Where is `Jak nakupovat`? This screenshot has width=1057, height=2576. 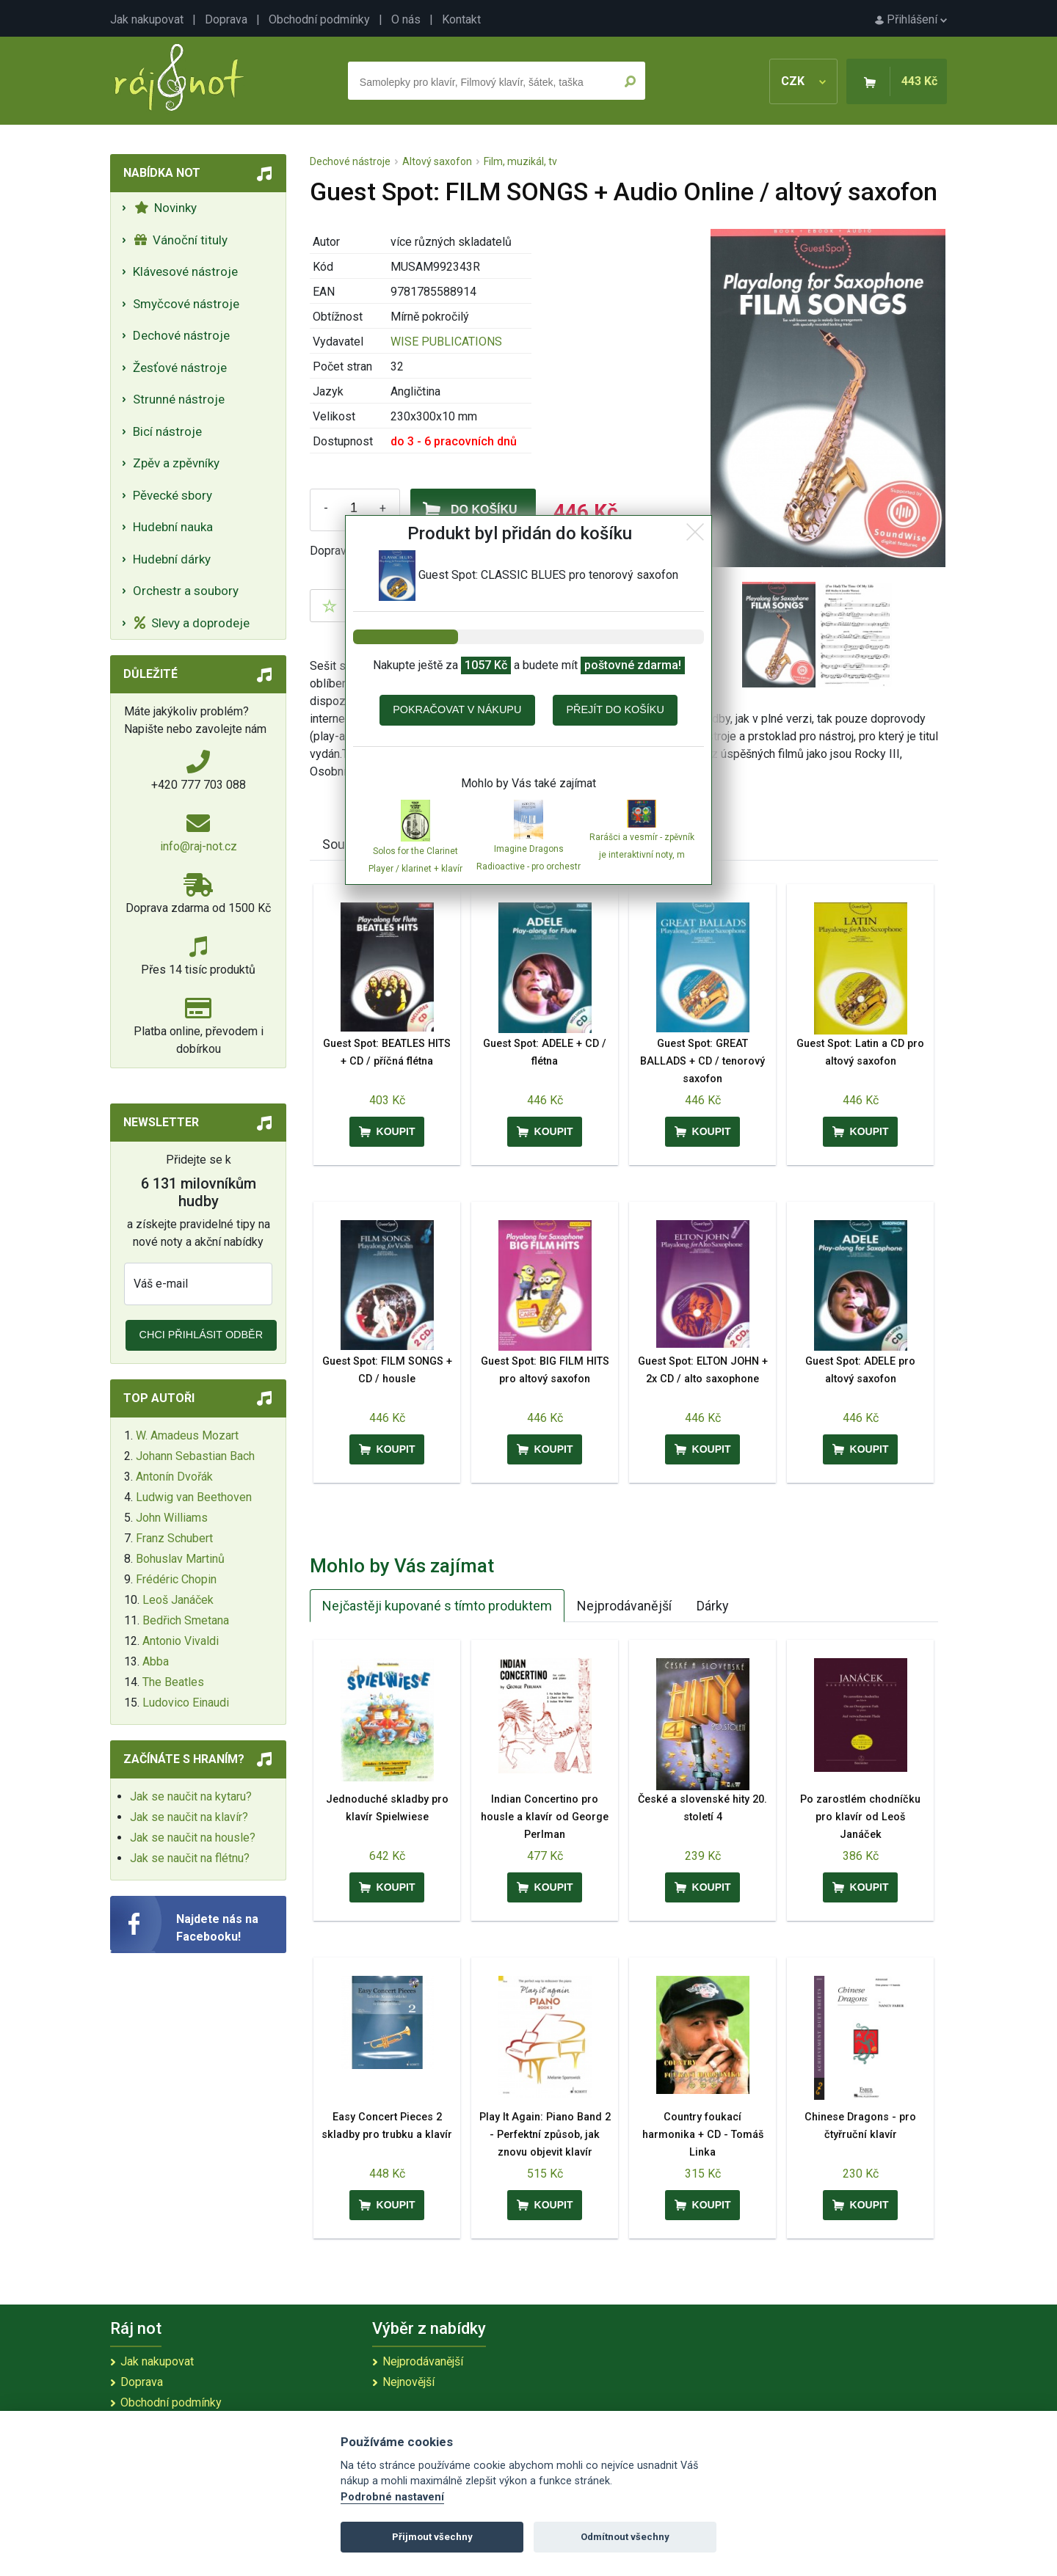 Jak nakupovat is located at coordinates (147, 19).